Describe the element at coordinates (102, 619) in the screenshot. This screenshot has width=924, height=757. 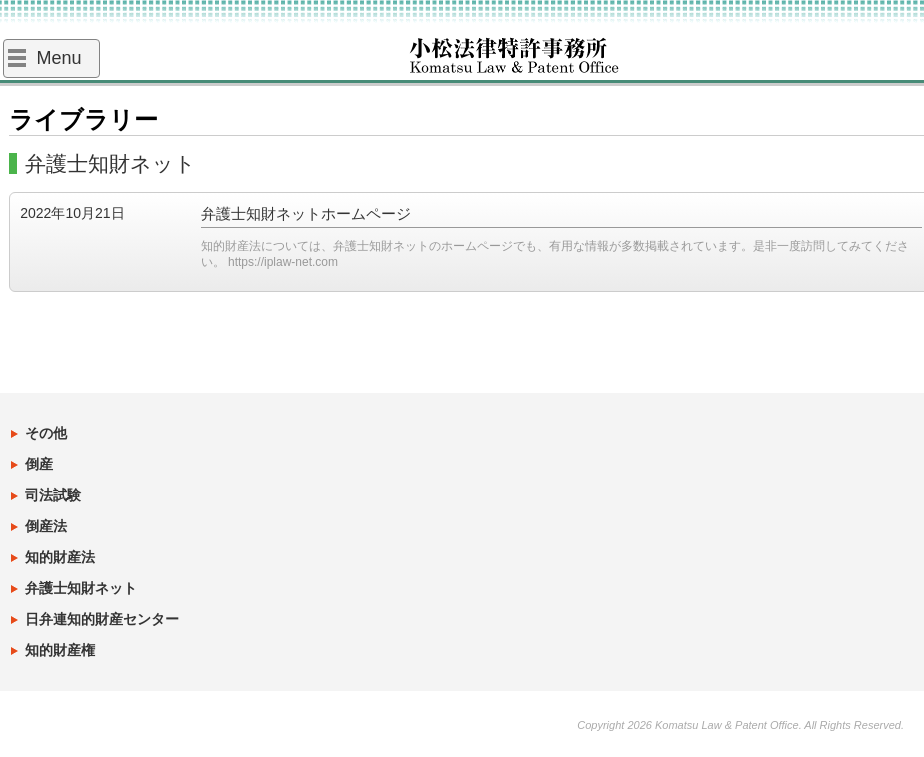
I see `日弁連知的財産センター` at that location.